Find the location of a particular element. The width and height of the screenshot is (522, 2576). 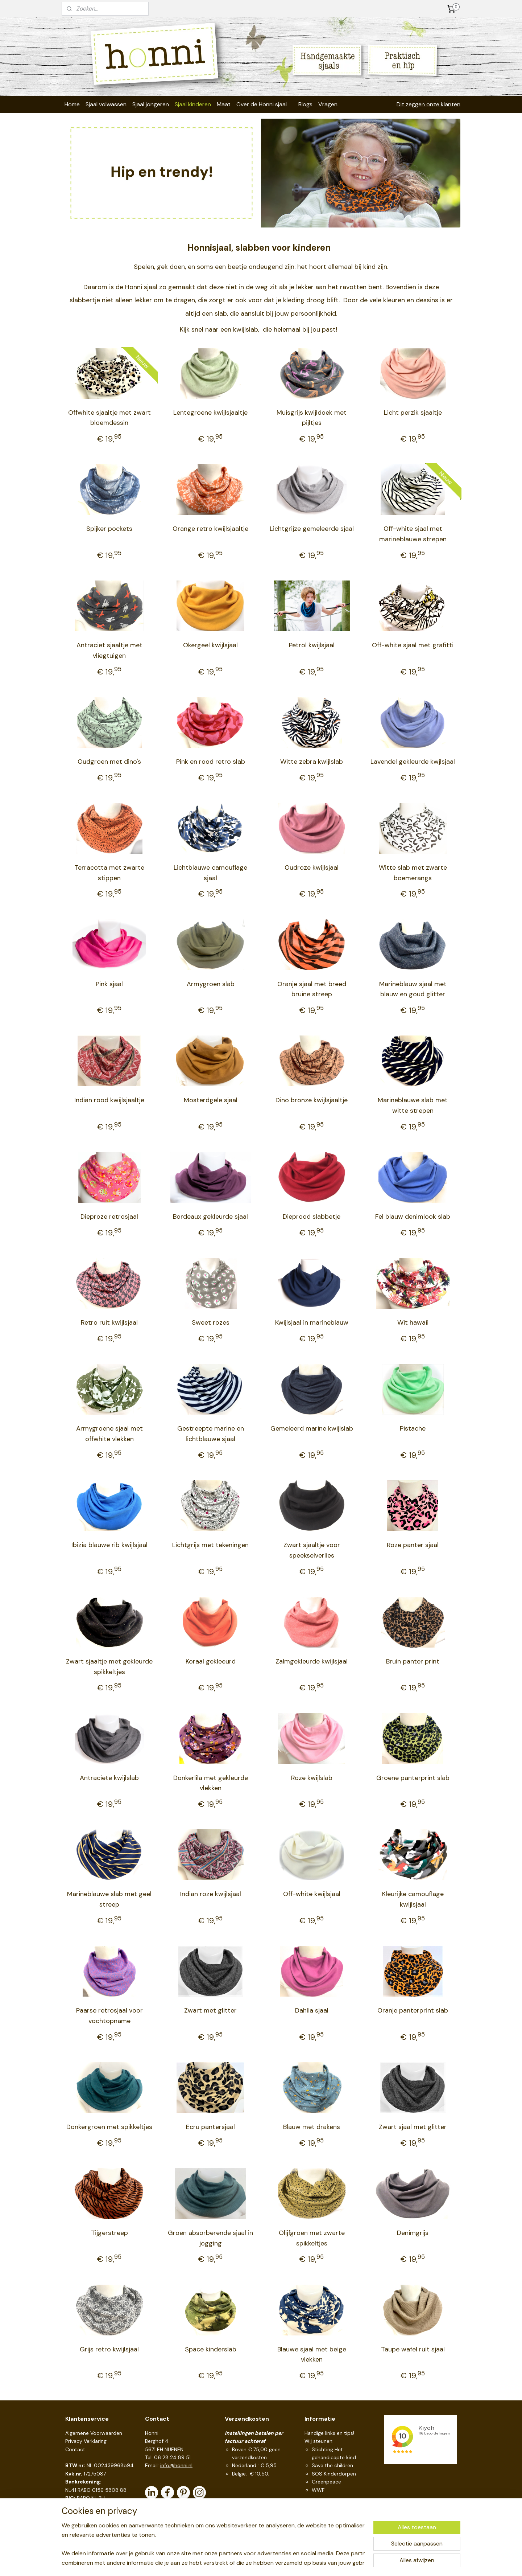

Vragen is located at coordinates (327, 104).